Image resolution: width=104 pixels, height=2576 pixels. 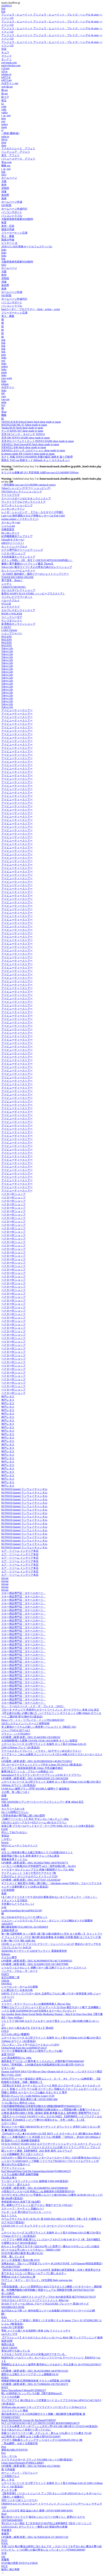 What do you see at coordinates (30, 1855) in the screenshot?
I see `最新理論で強くなる 卓球 基本テクニック&上達法` at bounding box center [30, 1855].